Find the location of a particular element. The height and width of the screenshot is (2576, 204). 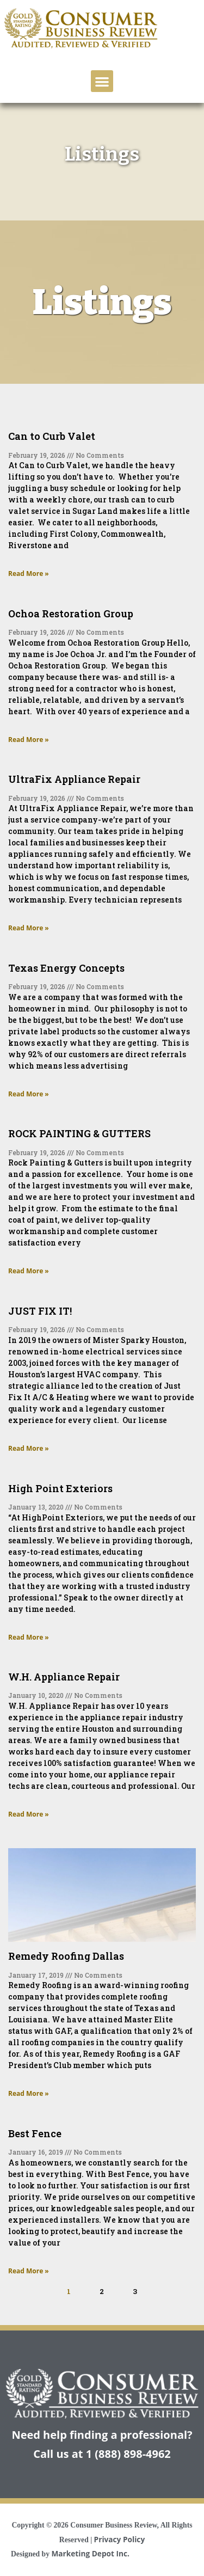

Read More » [Read more about Remedy Roofing Dallas] is located at coordinates (28, 2093).